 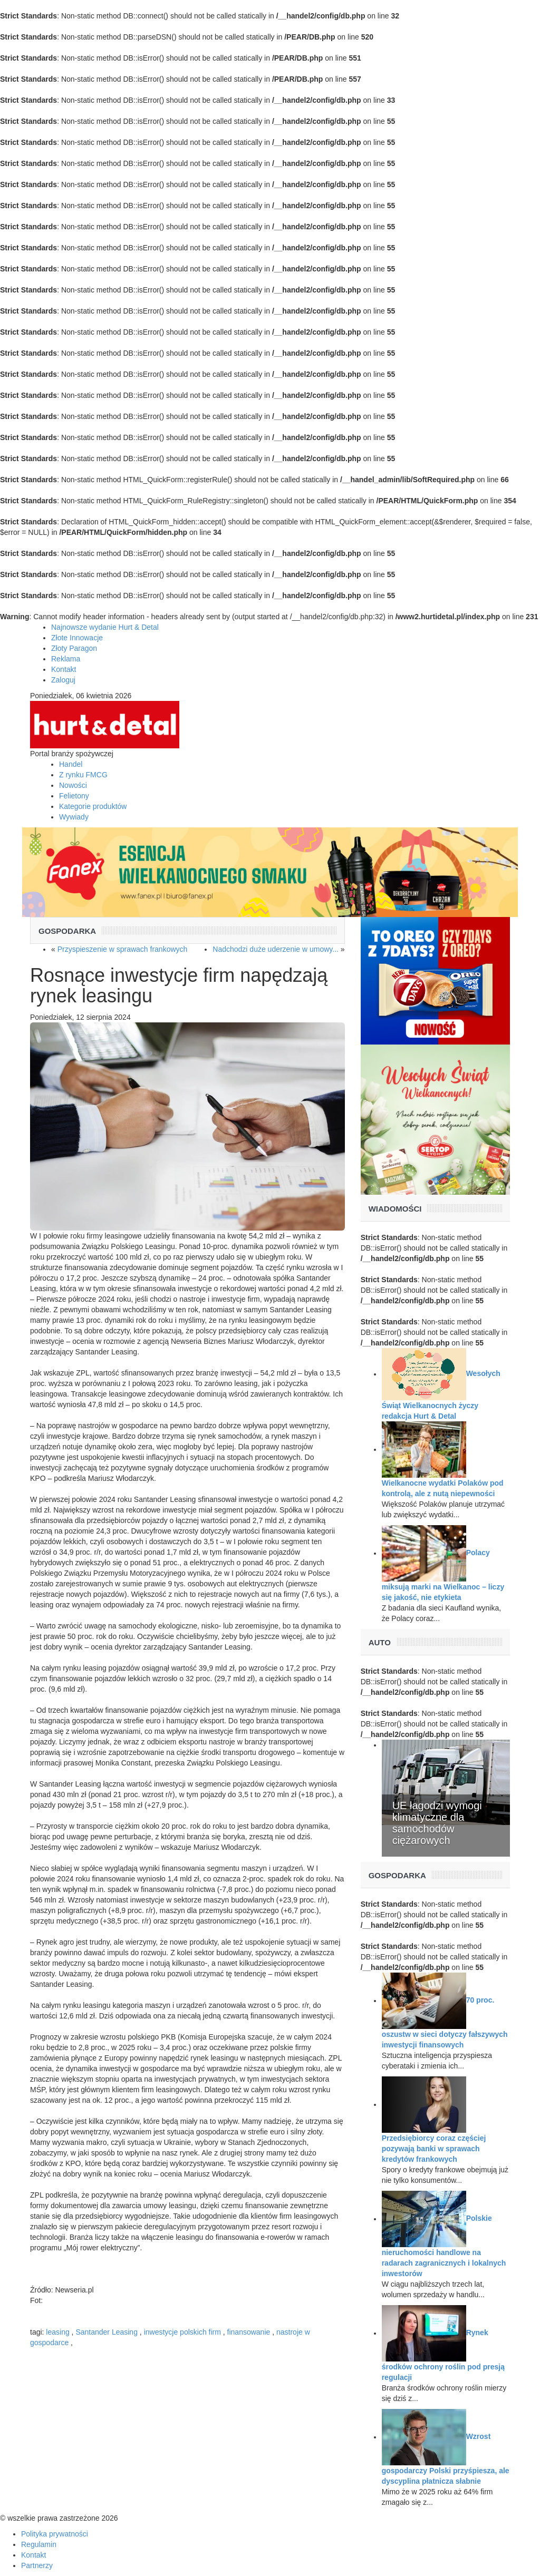 I want to click on Reklama, so click(x=65, y=659).